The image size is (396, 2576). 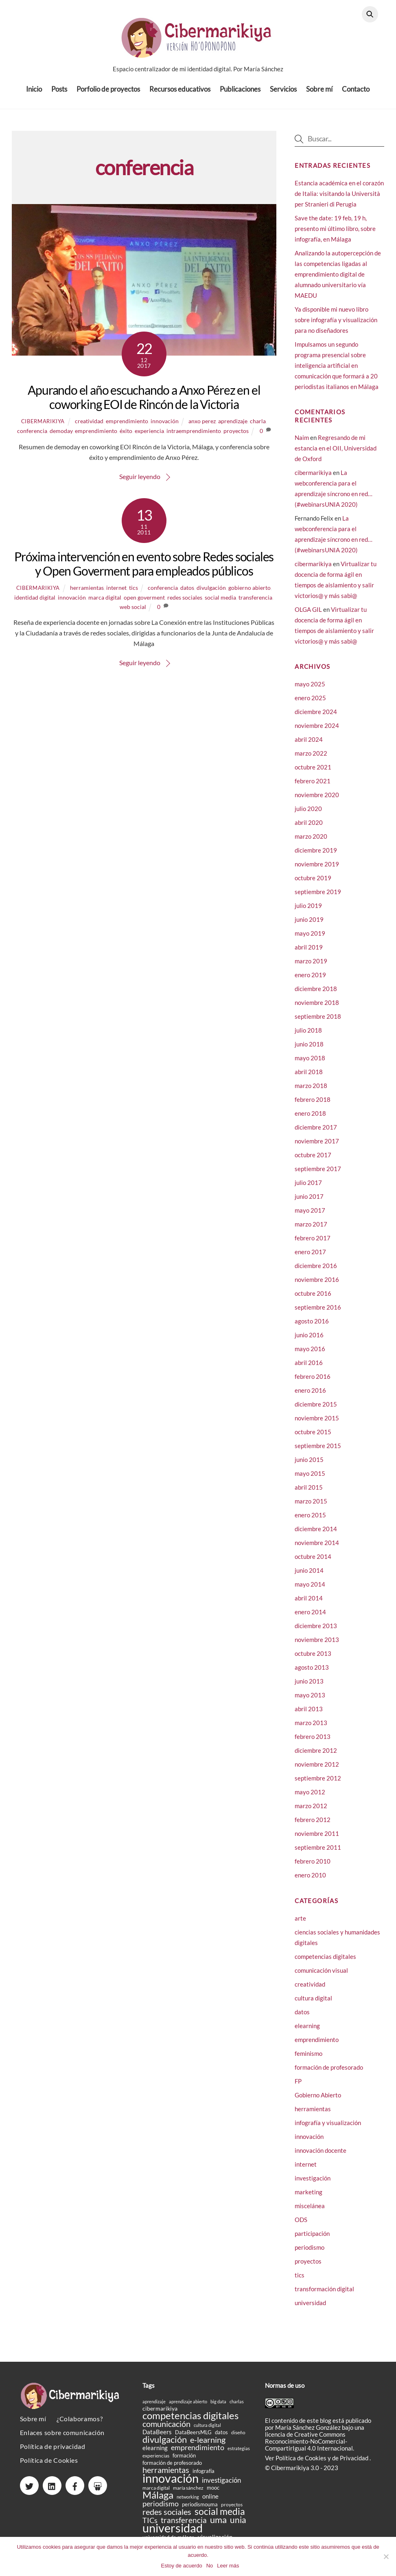 What do you see at coordinates (317, 870) in the screenshot?
I see `noviembre 2019` at bounding box center [317, 870].